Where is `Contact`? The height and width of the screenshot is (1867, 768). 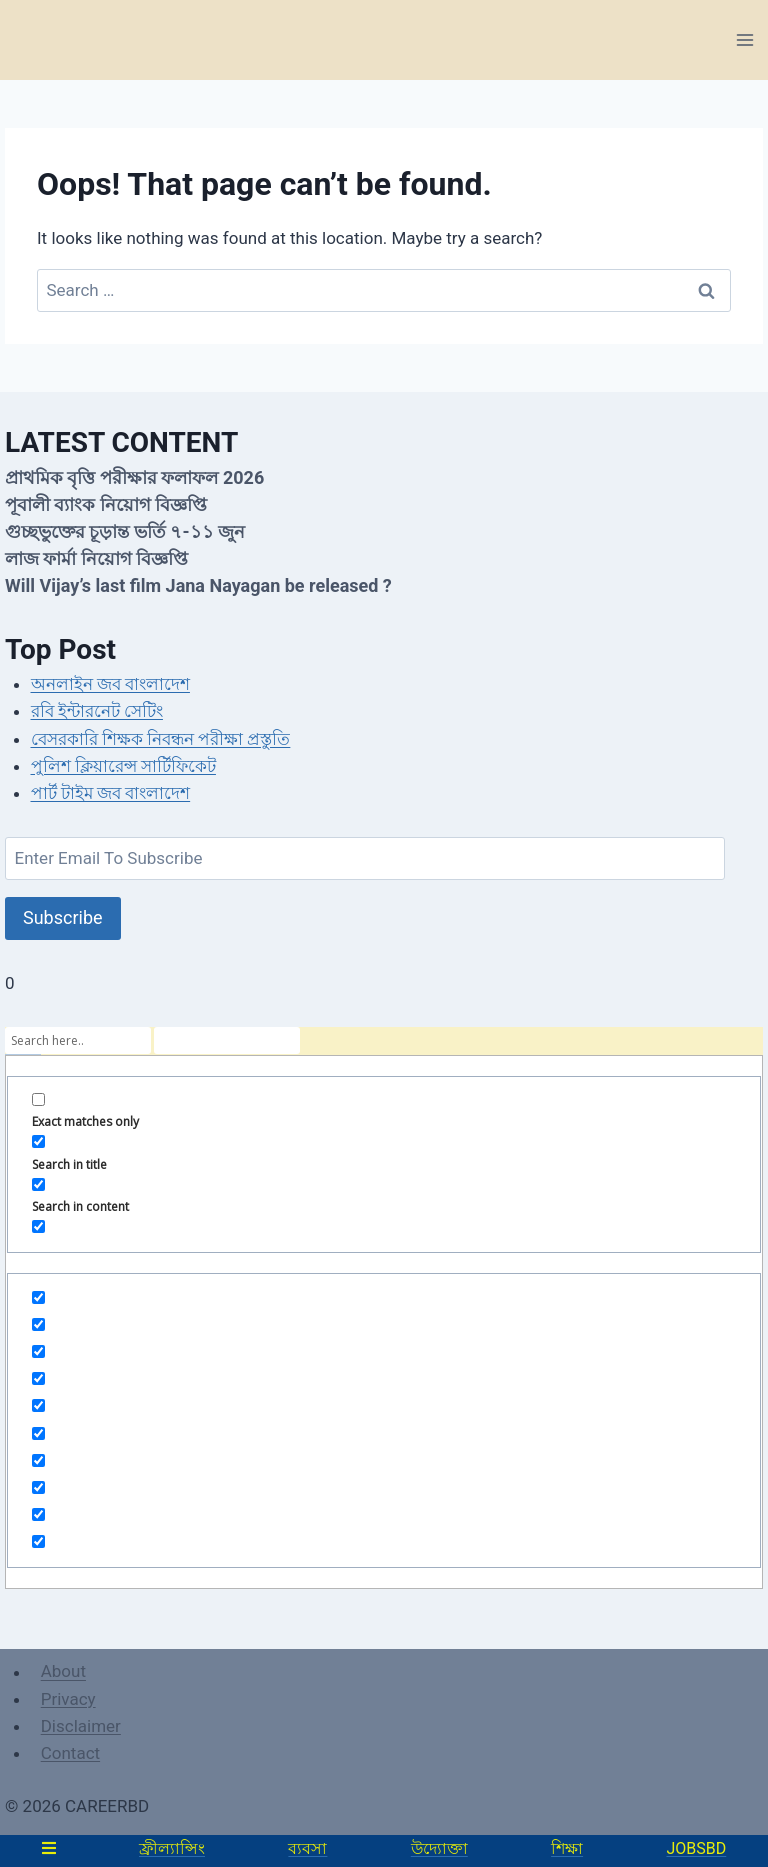 Contact is located at coordinates (70, 1753).